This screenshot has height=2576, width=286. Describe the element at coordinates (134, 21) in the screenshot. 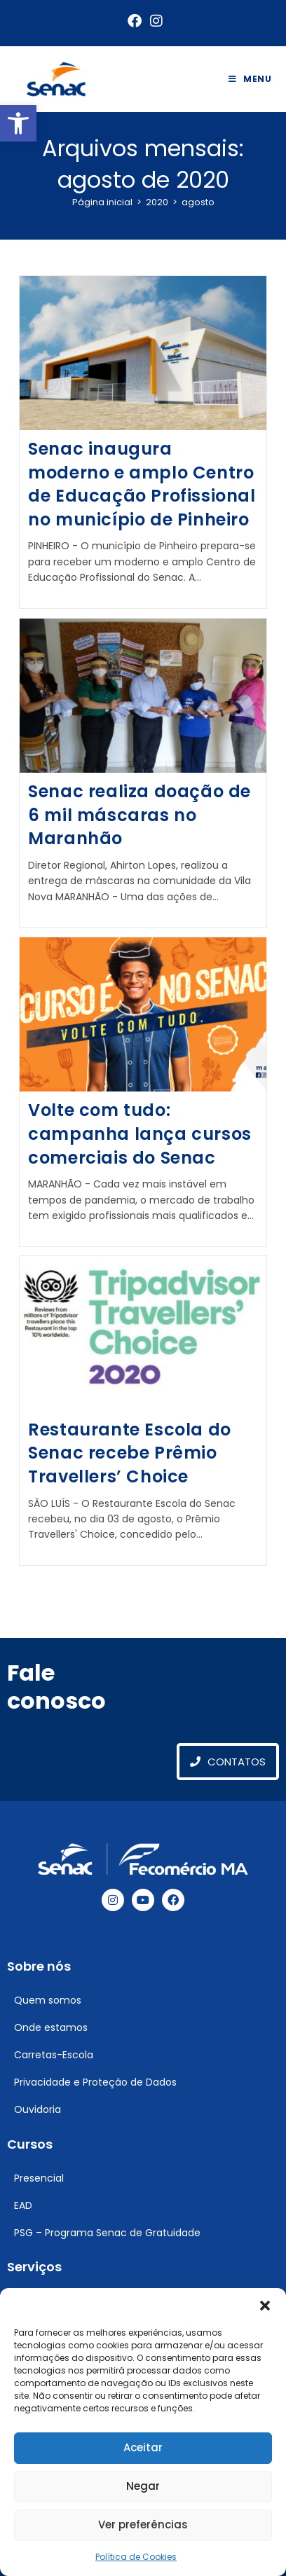

I see `[Facebook (abre em uma nova aba)]` at that location.